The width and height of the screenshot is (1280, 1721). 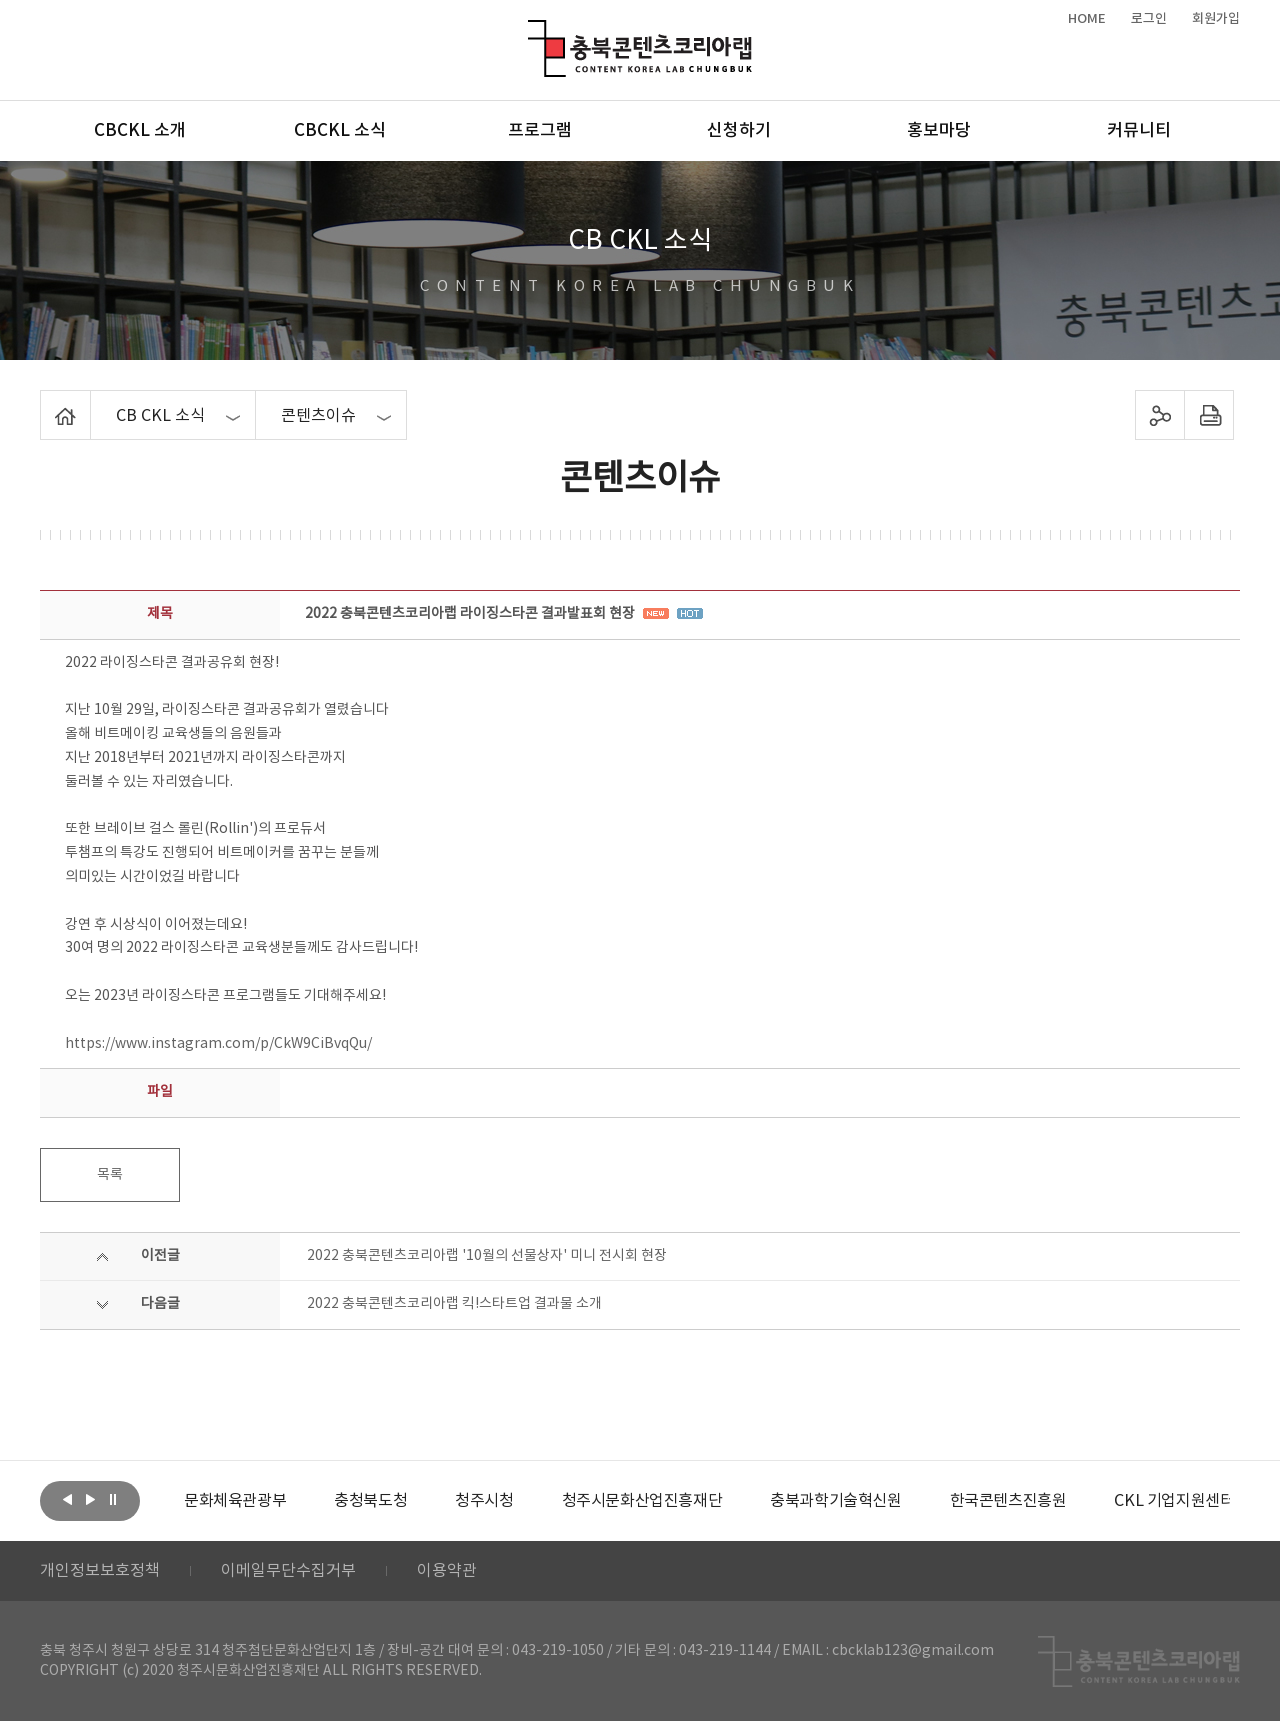 What do you see at coordinates (835, 1501) in the screenshot?
I see `충북과학기술혁신원` at bounding box center [835, 1501].